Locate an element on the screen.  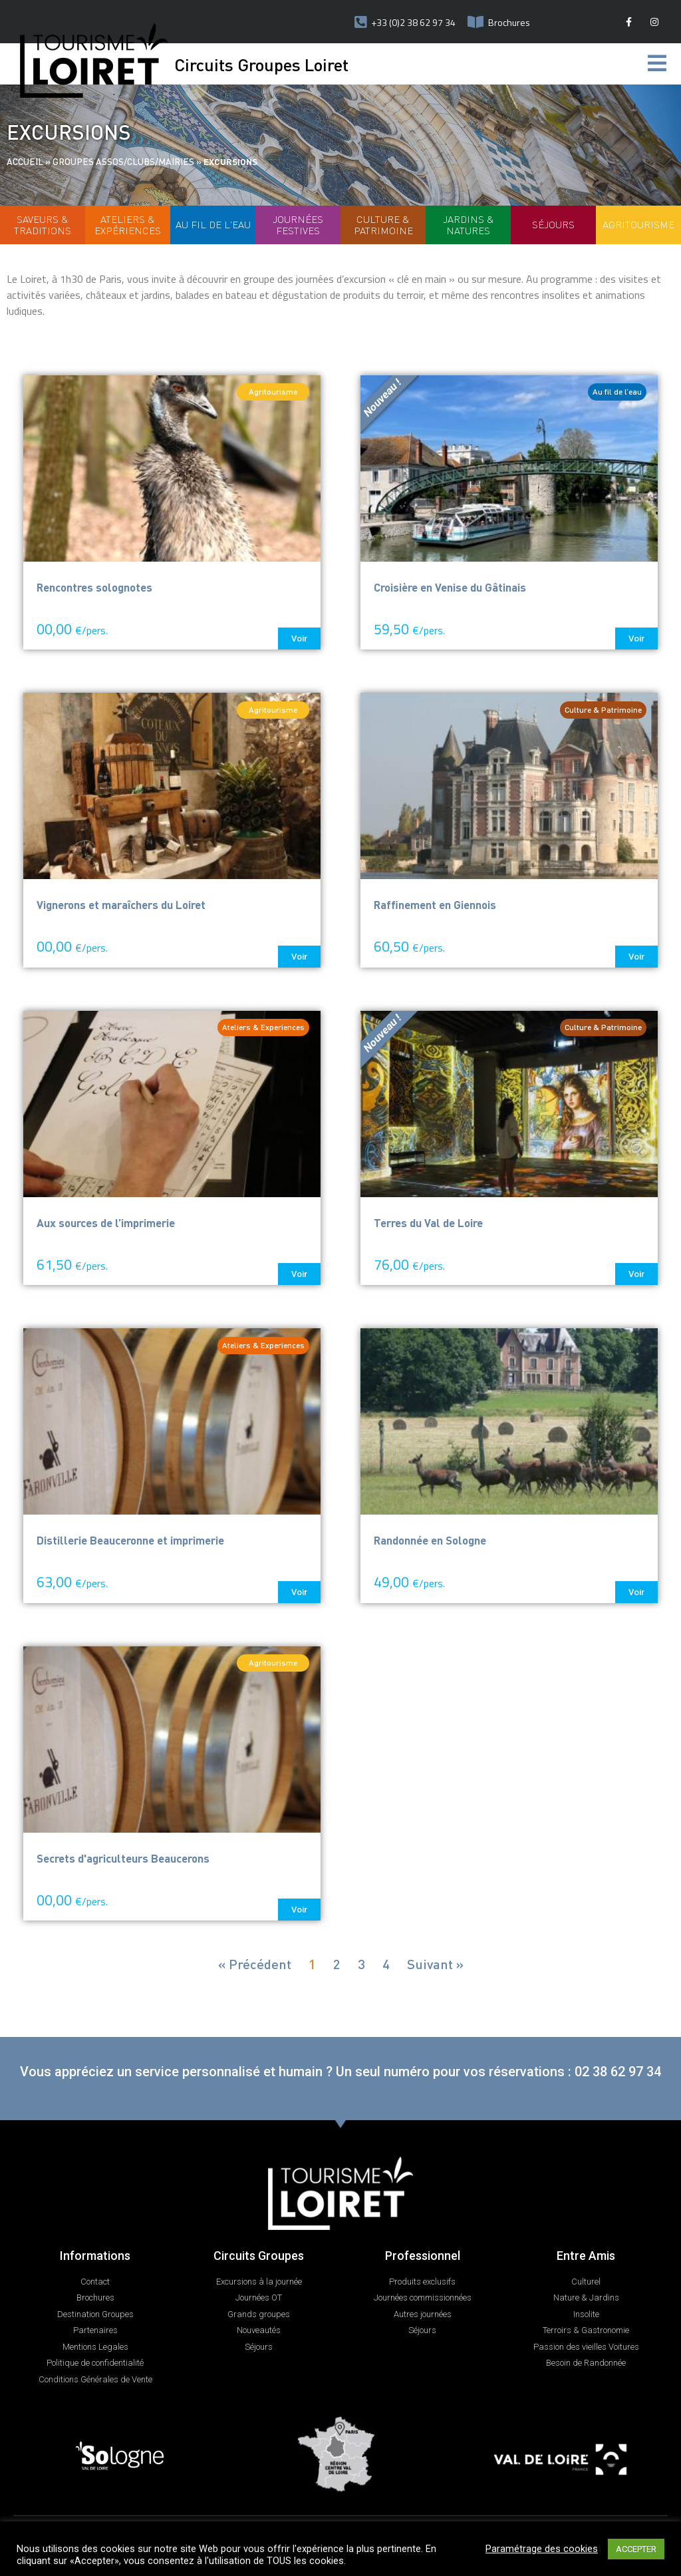
Séjours is located at coordinates (553, 224).